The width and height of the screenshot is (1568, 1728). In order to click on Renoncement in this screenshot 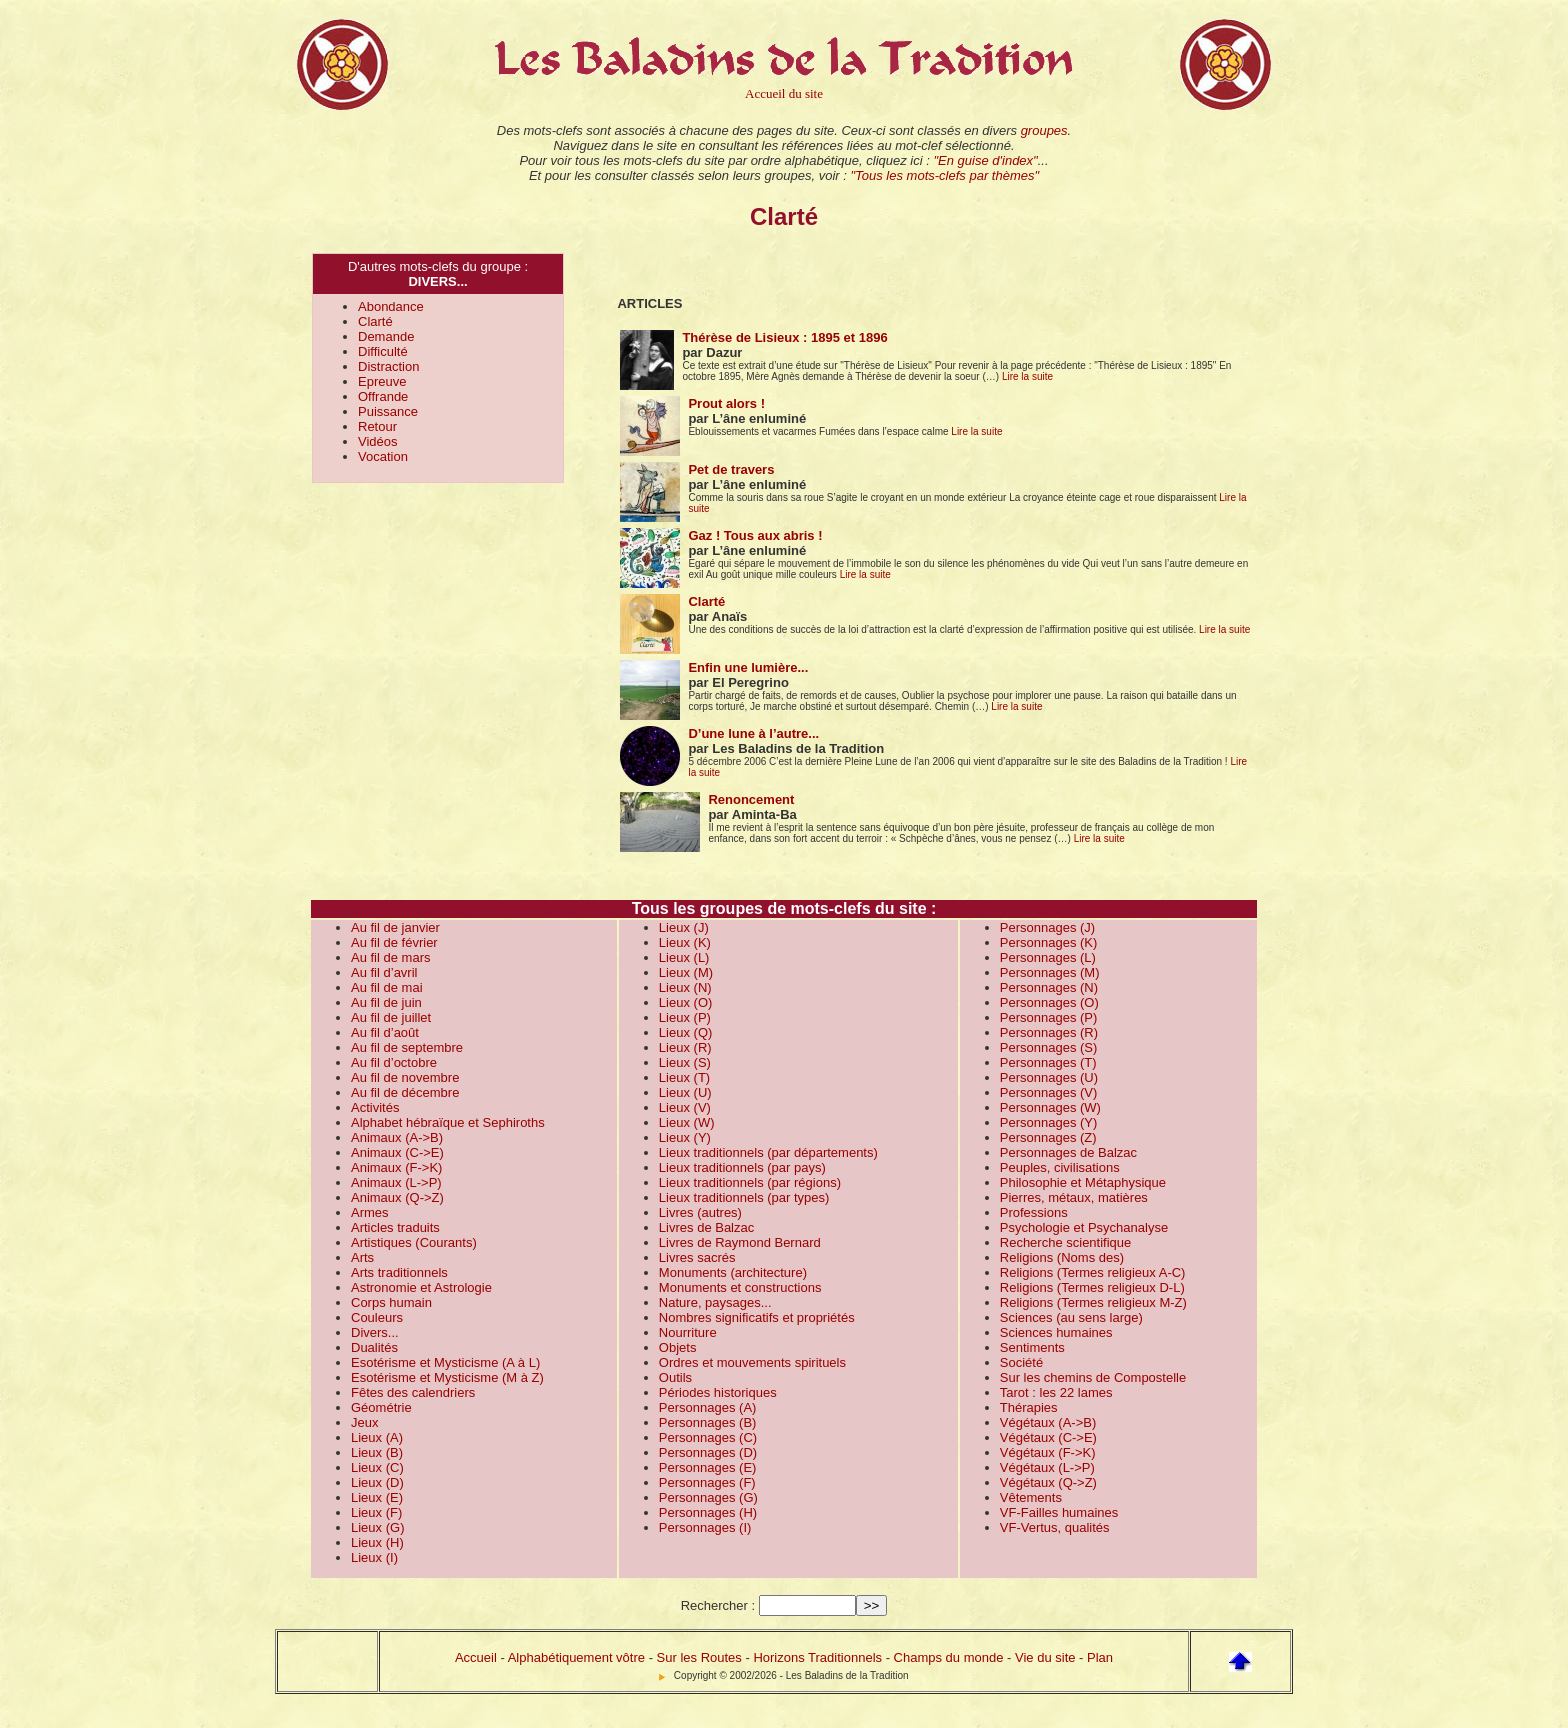, I will do `click(751, 799)`.